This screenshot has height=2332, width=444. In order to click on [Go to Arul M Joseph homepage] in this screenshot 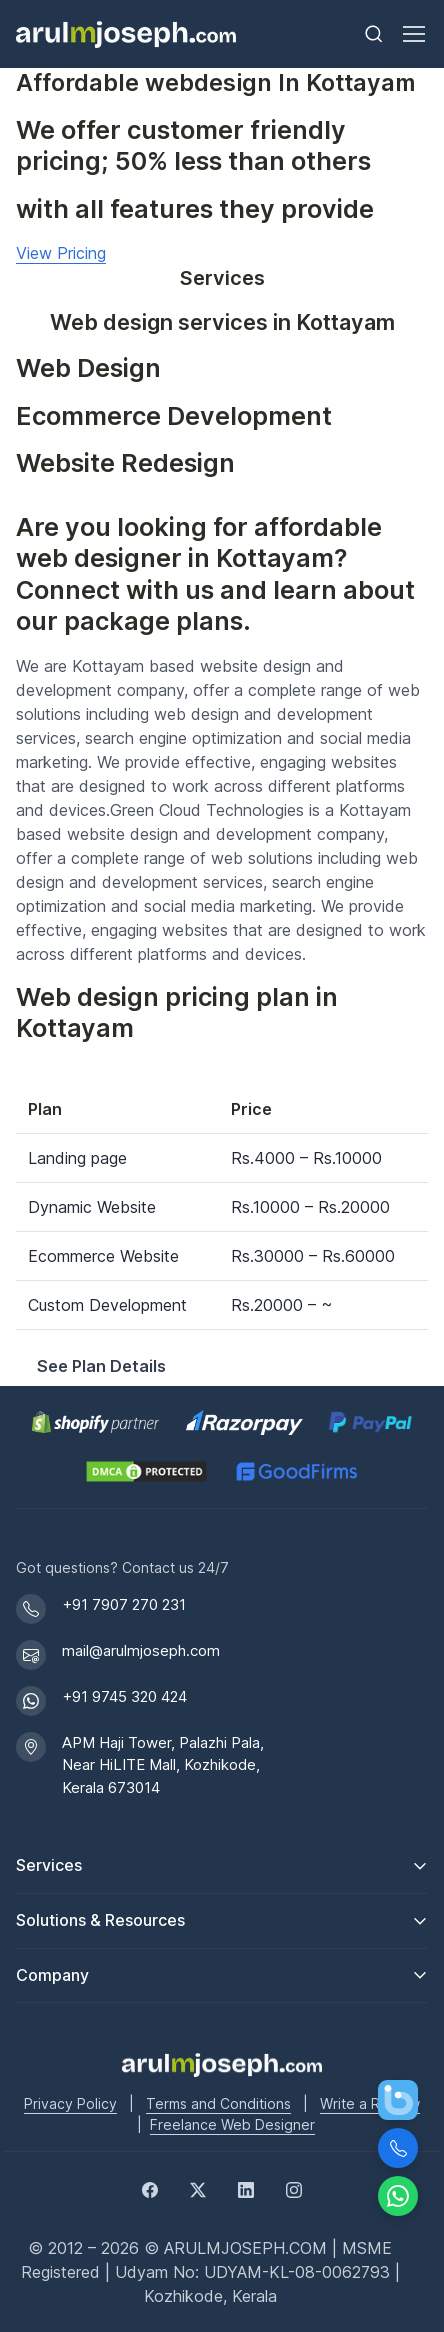, I will do `click(222, 2063)`.